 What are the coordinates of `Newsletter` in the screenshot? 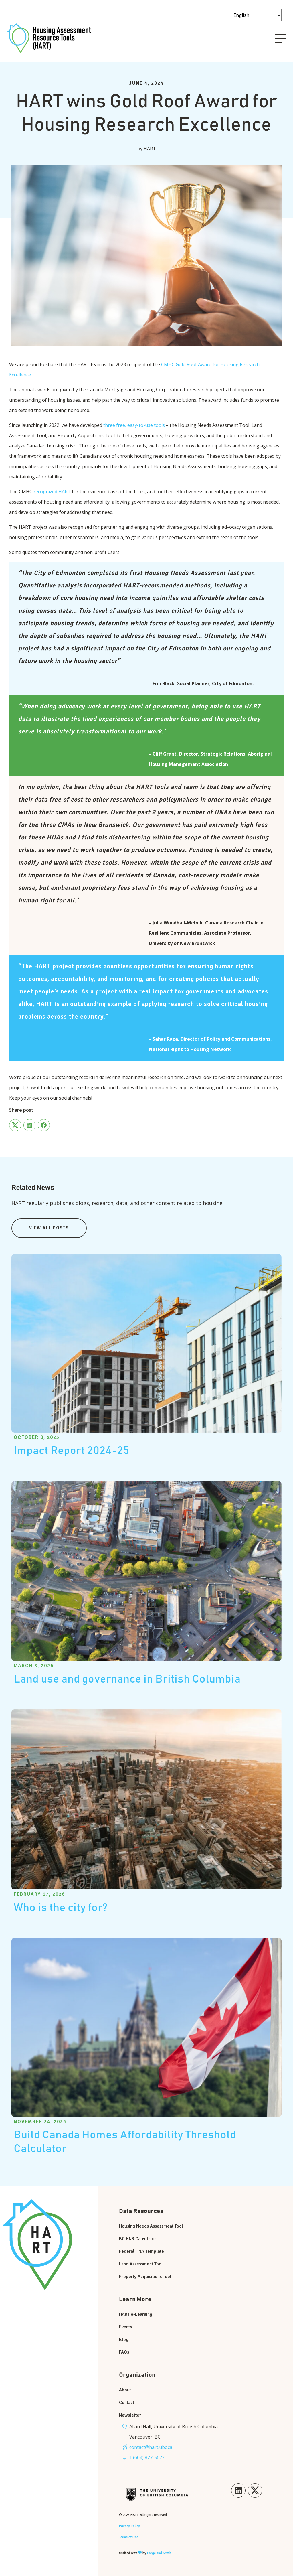 It's located at (130, 2415).